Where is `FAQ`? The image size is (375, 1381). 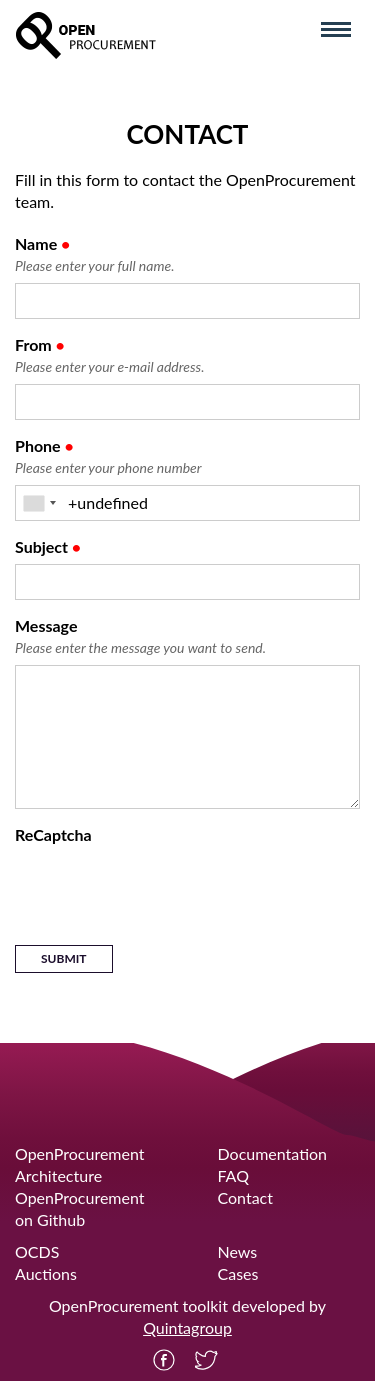
FAQ is located at coordinates (233, 1175).